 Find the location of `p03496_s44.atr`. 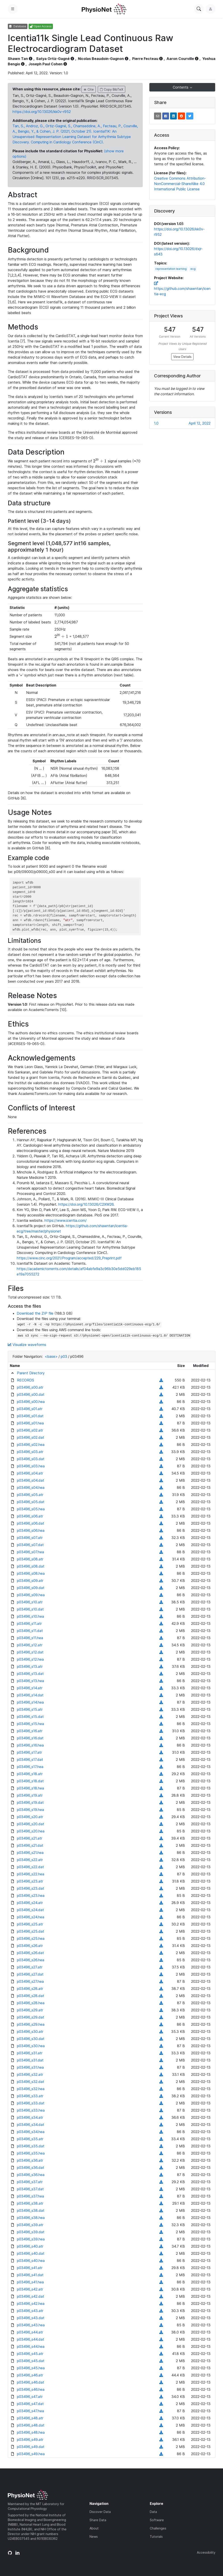

p03496_s44.atr is located at coordinates (30, 2332).